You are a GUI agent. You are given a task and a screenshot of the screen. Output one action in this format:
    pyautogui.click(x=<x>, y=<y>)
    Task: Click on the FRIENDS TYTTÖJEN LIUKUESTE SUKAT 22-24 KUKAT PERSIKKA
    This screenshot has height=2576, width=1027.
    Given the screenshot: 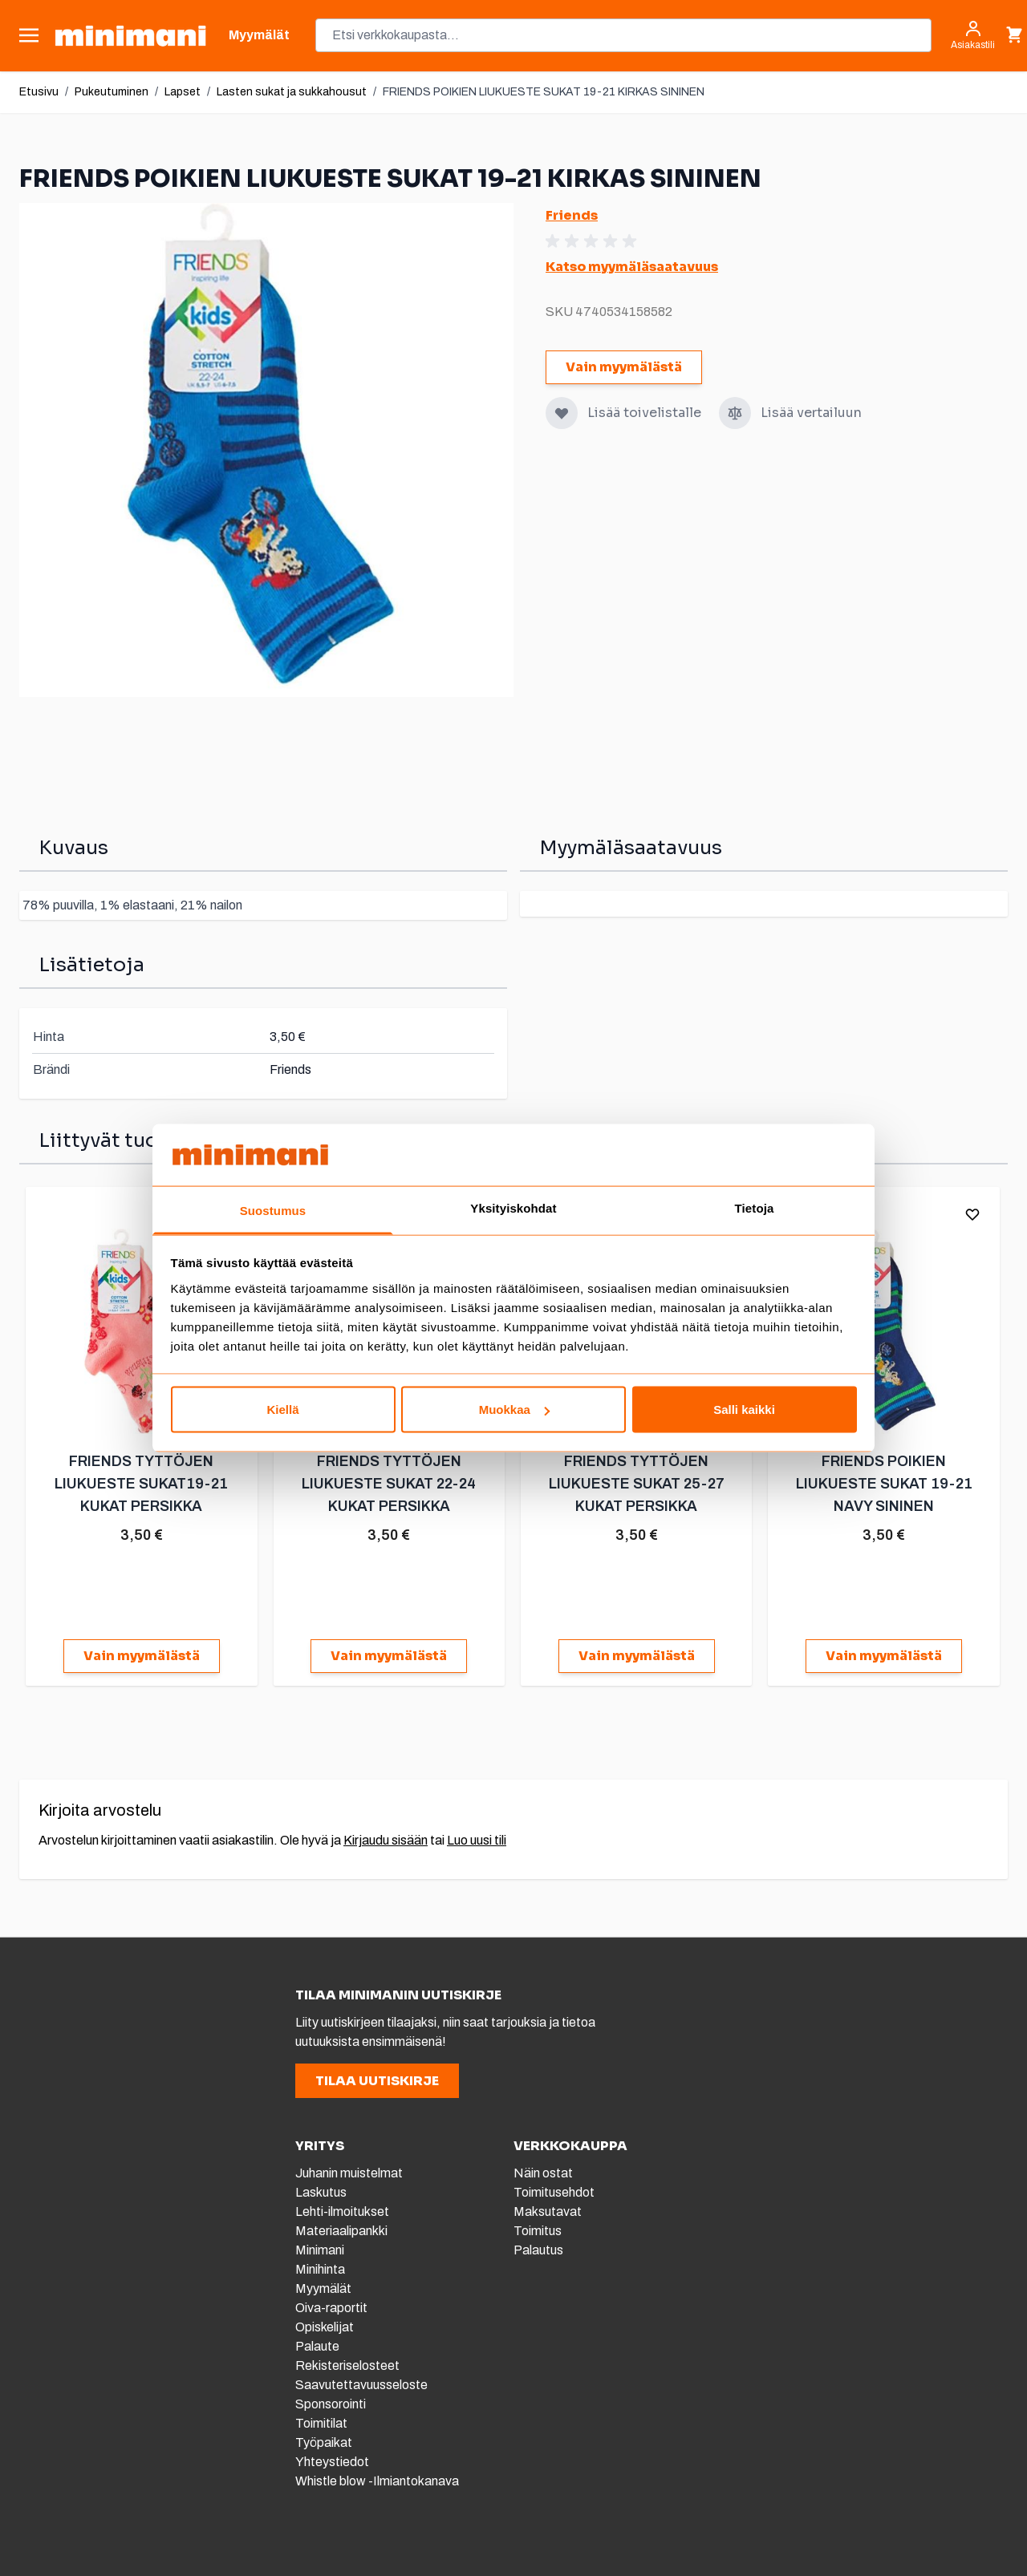 What is the action you would take?
    pyautogui.click(x=389, y=1483)
    